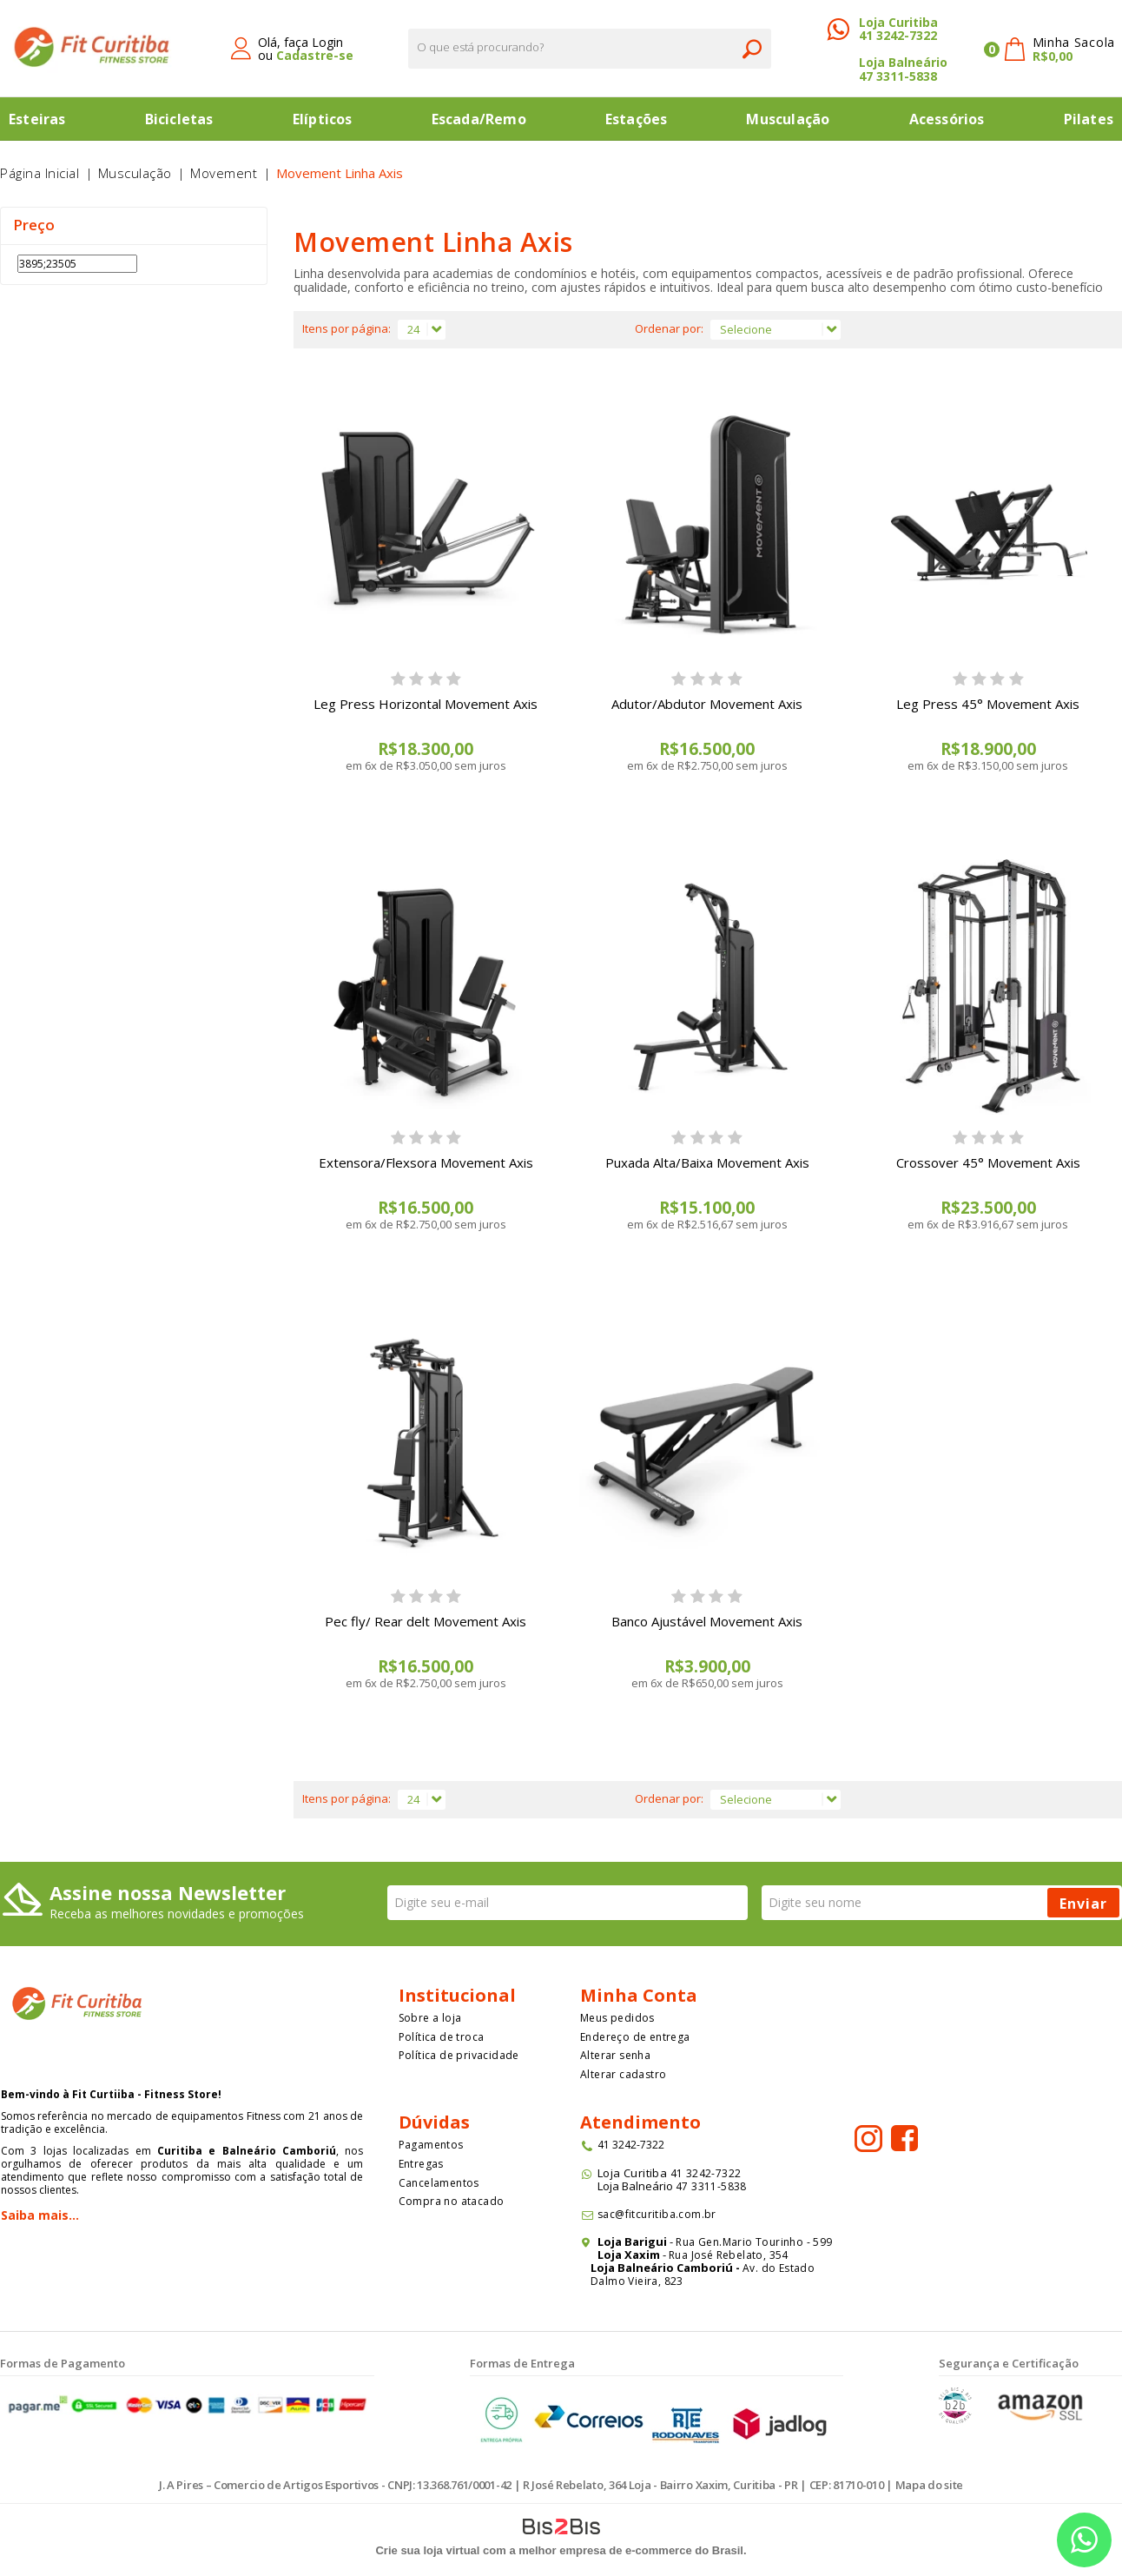  I want to click on Dalmo Vieira, 823, so click(637, 2281).